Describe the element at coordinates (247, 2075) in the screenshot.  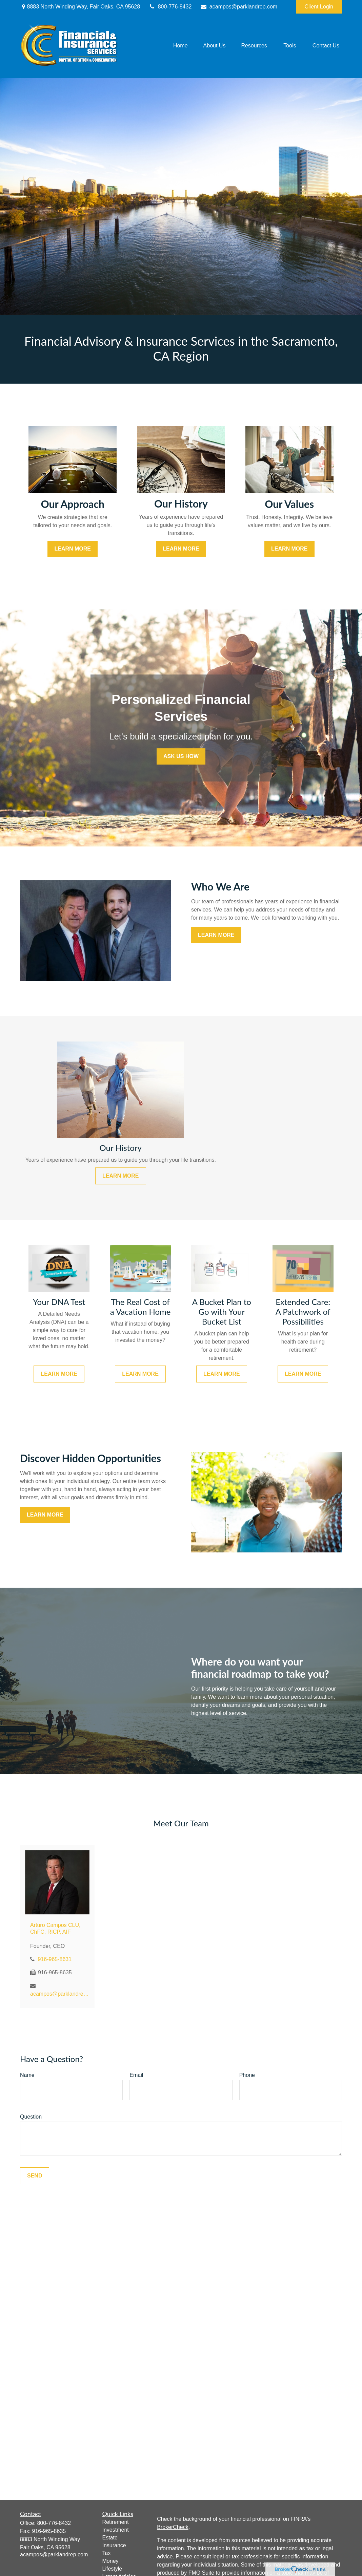
I see `Phone` at that location.